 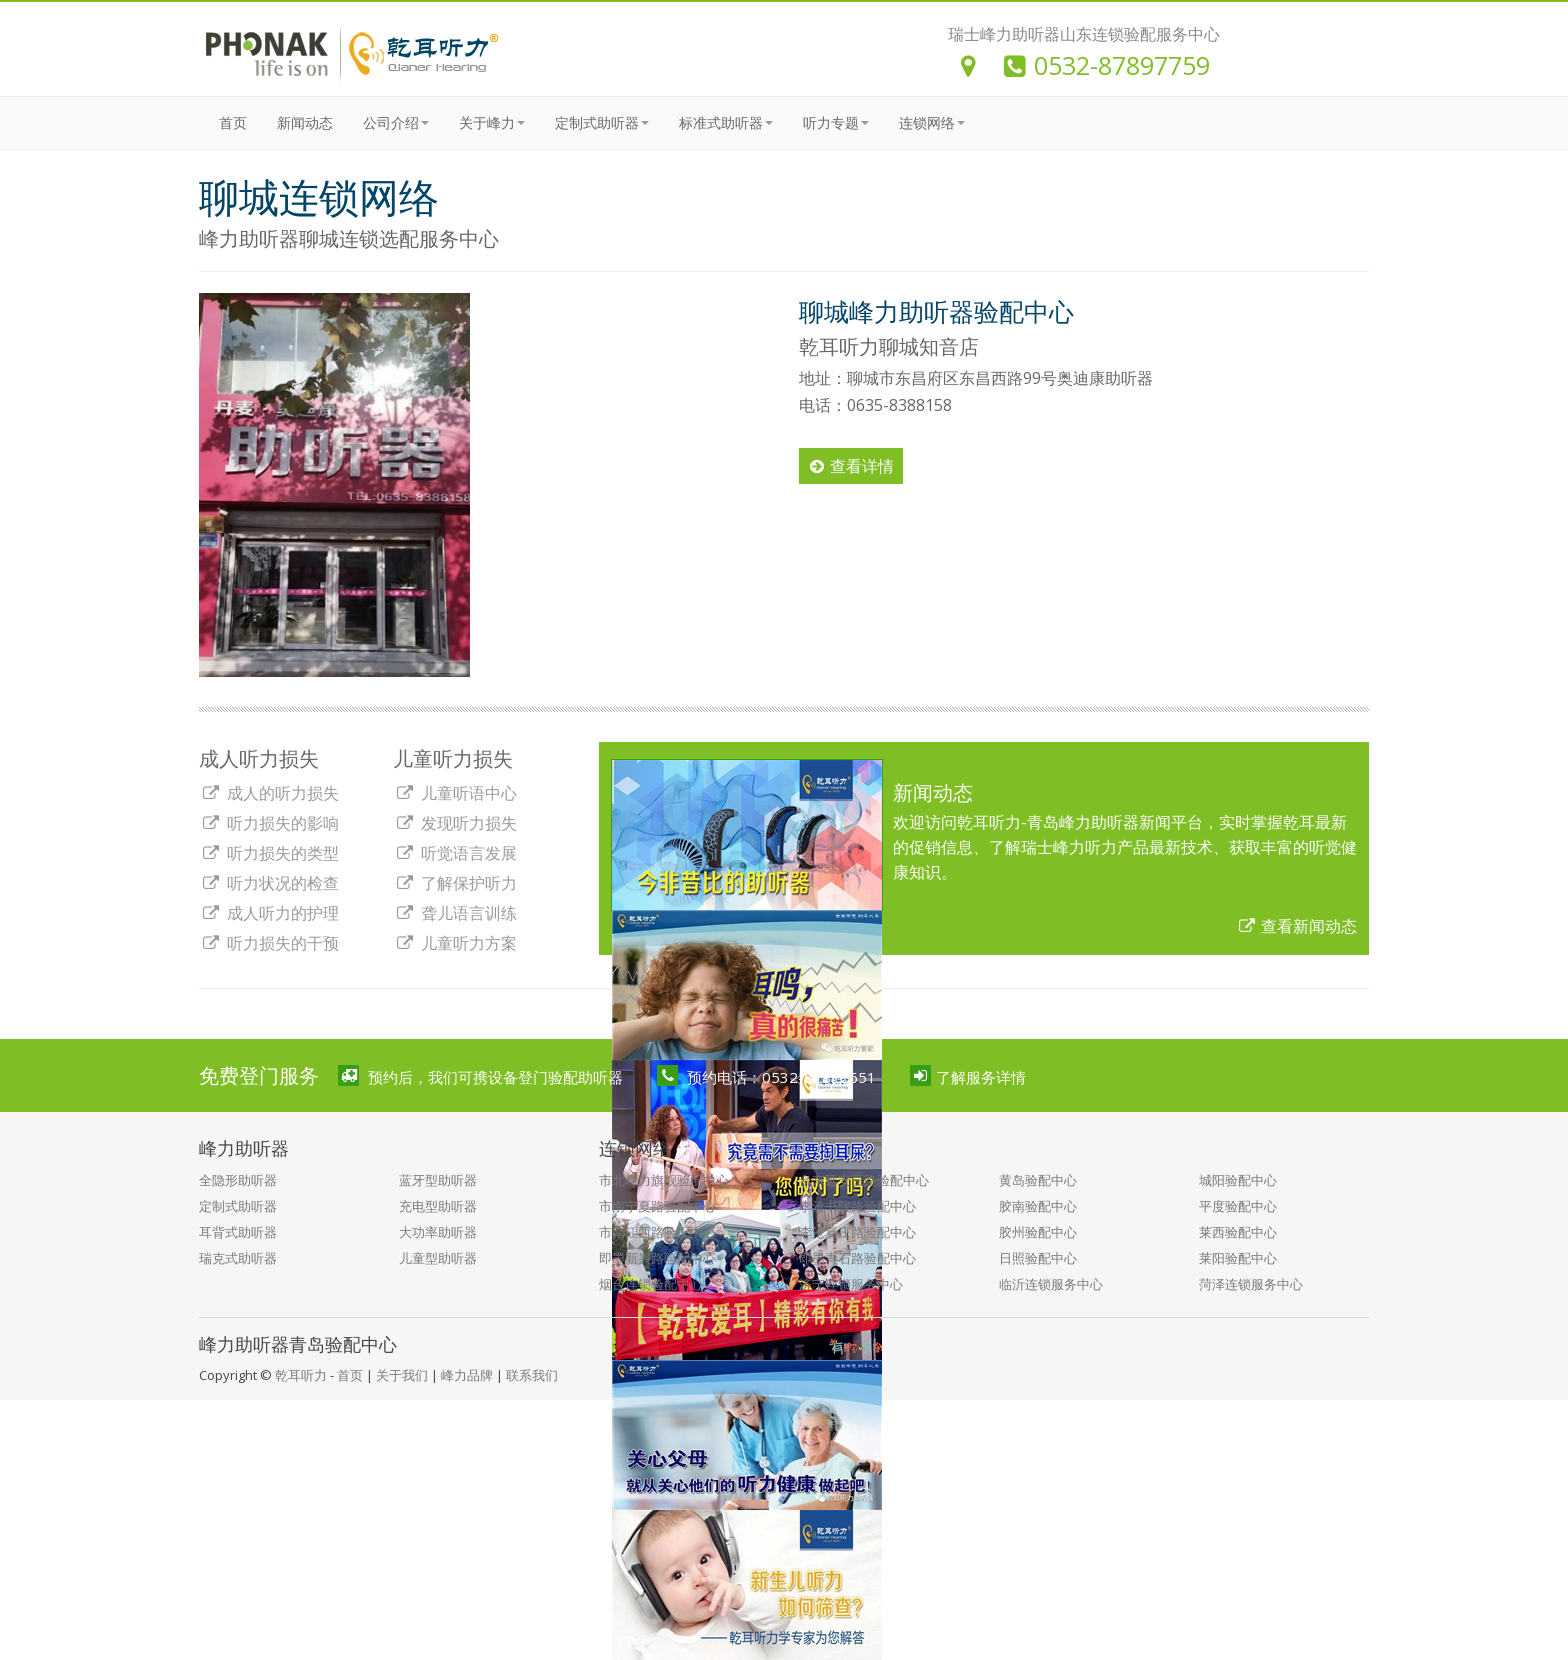 What do you see at coordinates (396, 122) in the screenshot?
I see `公司介绍` at bounding box center [396, 122].